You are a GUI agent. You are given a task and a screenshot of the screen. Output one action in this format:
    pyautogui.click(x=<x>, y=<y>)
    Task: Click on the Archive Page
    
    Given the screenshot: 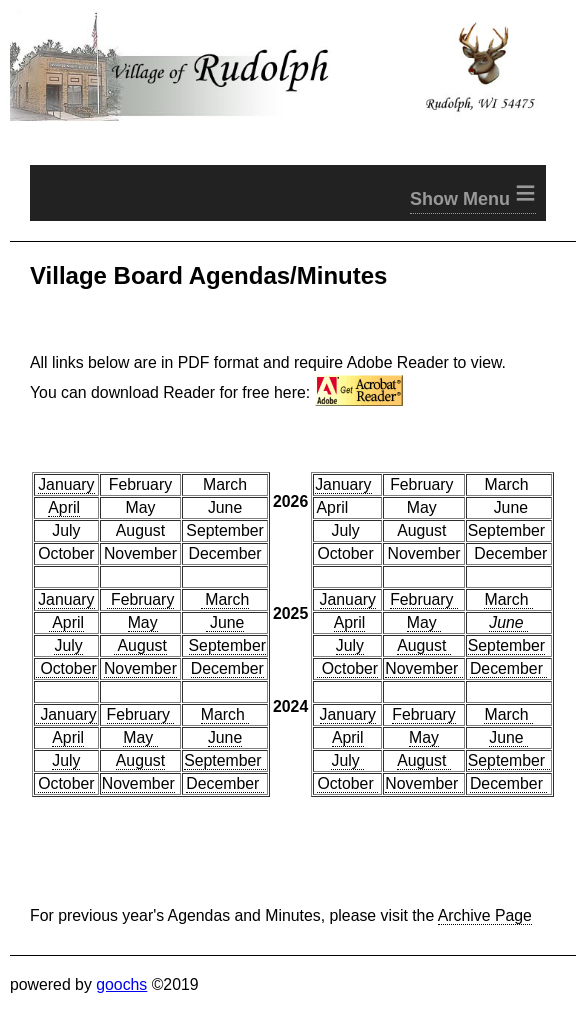 What is the action you would take?
    pyautogui.click(x=485, y=915)
    